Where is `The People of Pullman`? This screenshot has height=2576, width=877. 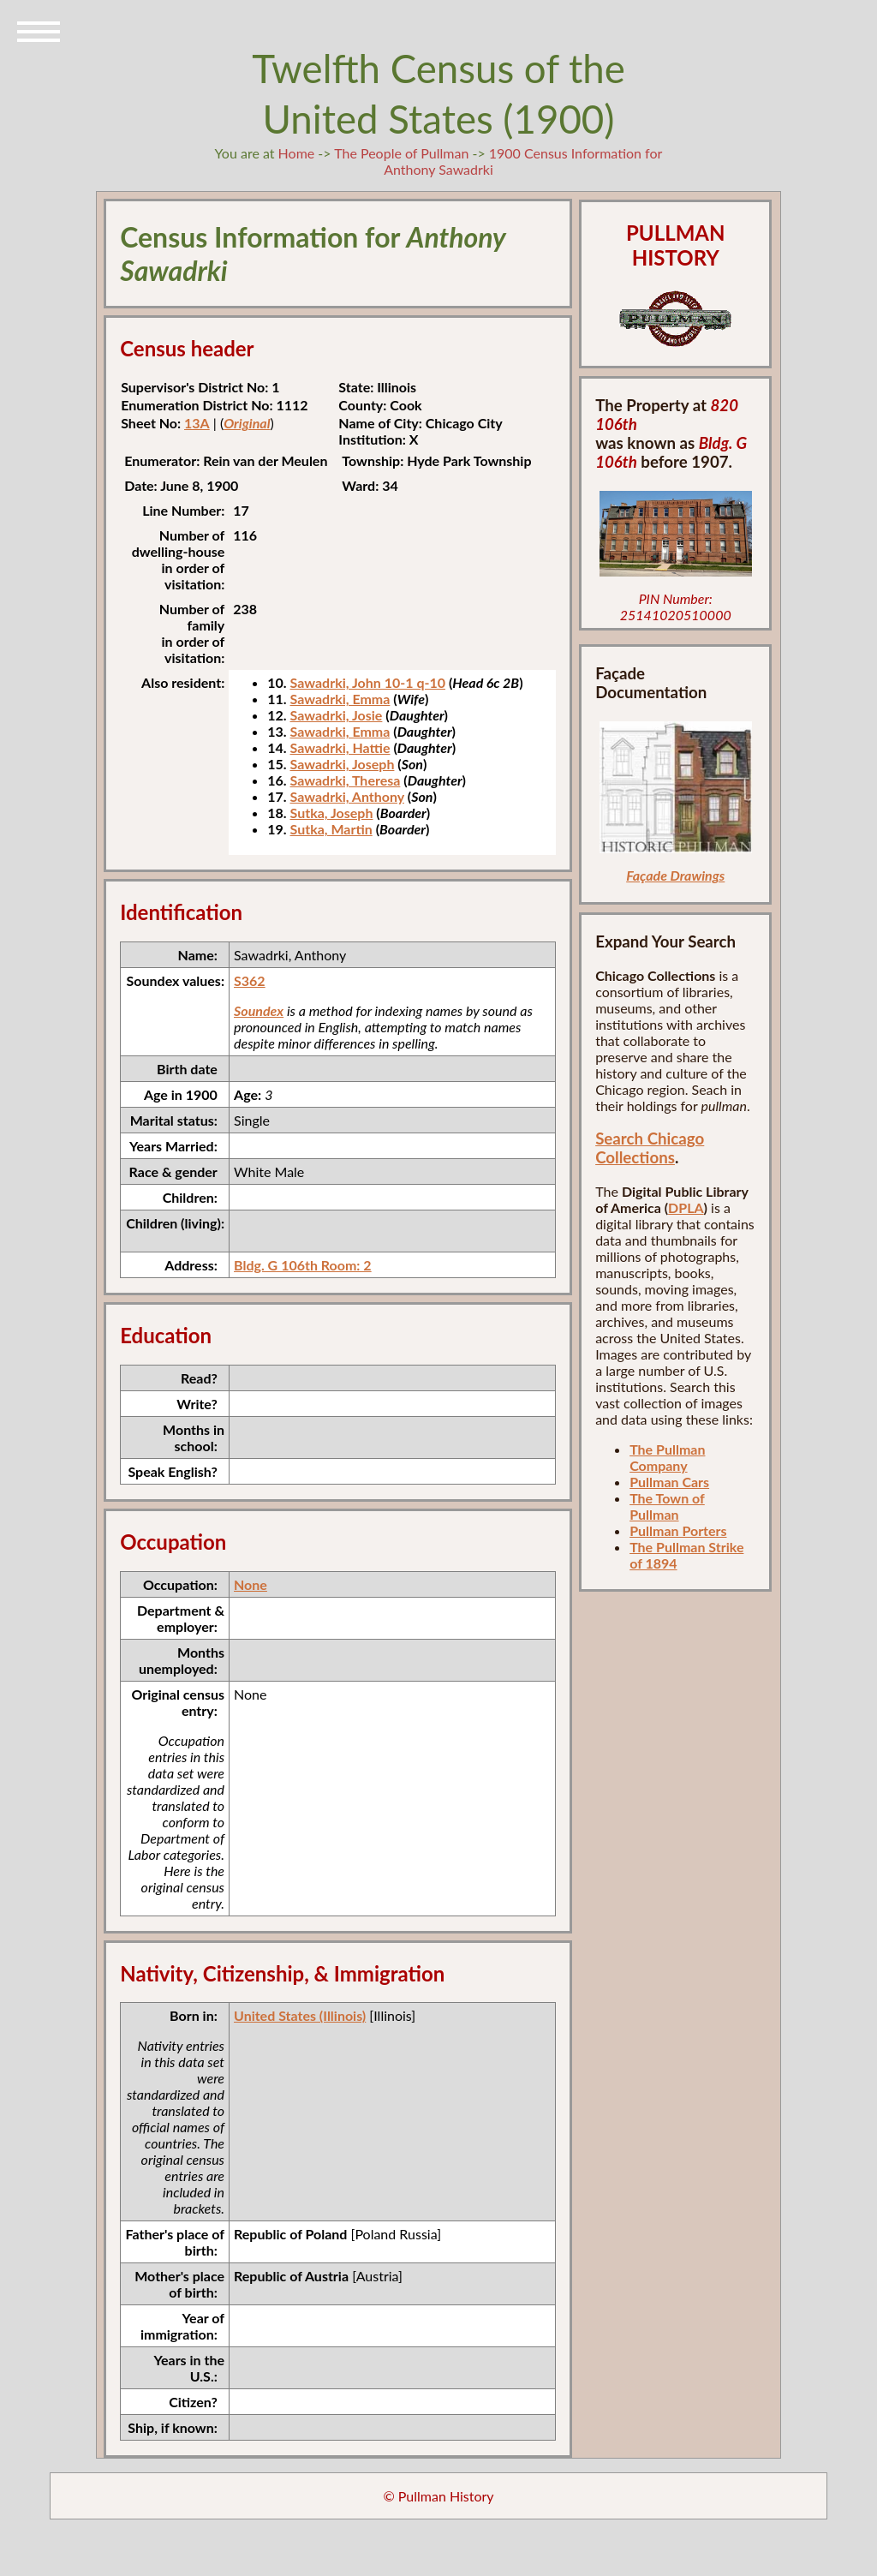
The People of Pullman is located at coordinates (401, 153).